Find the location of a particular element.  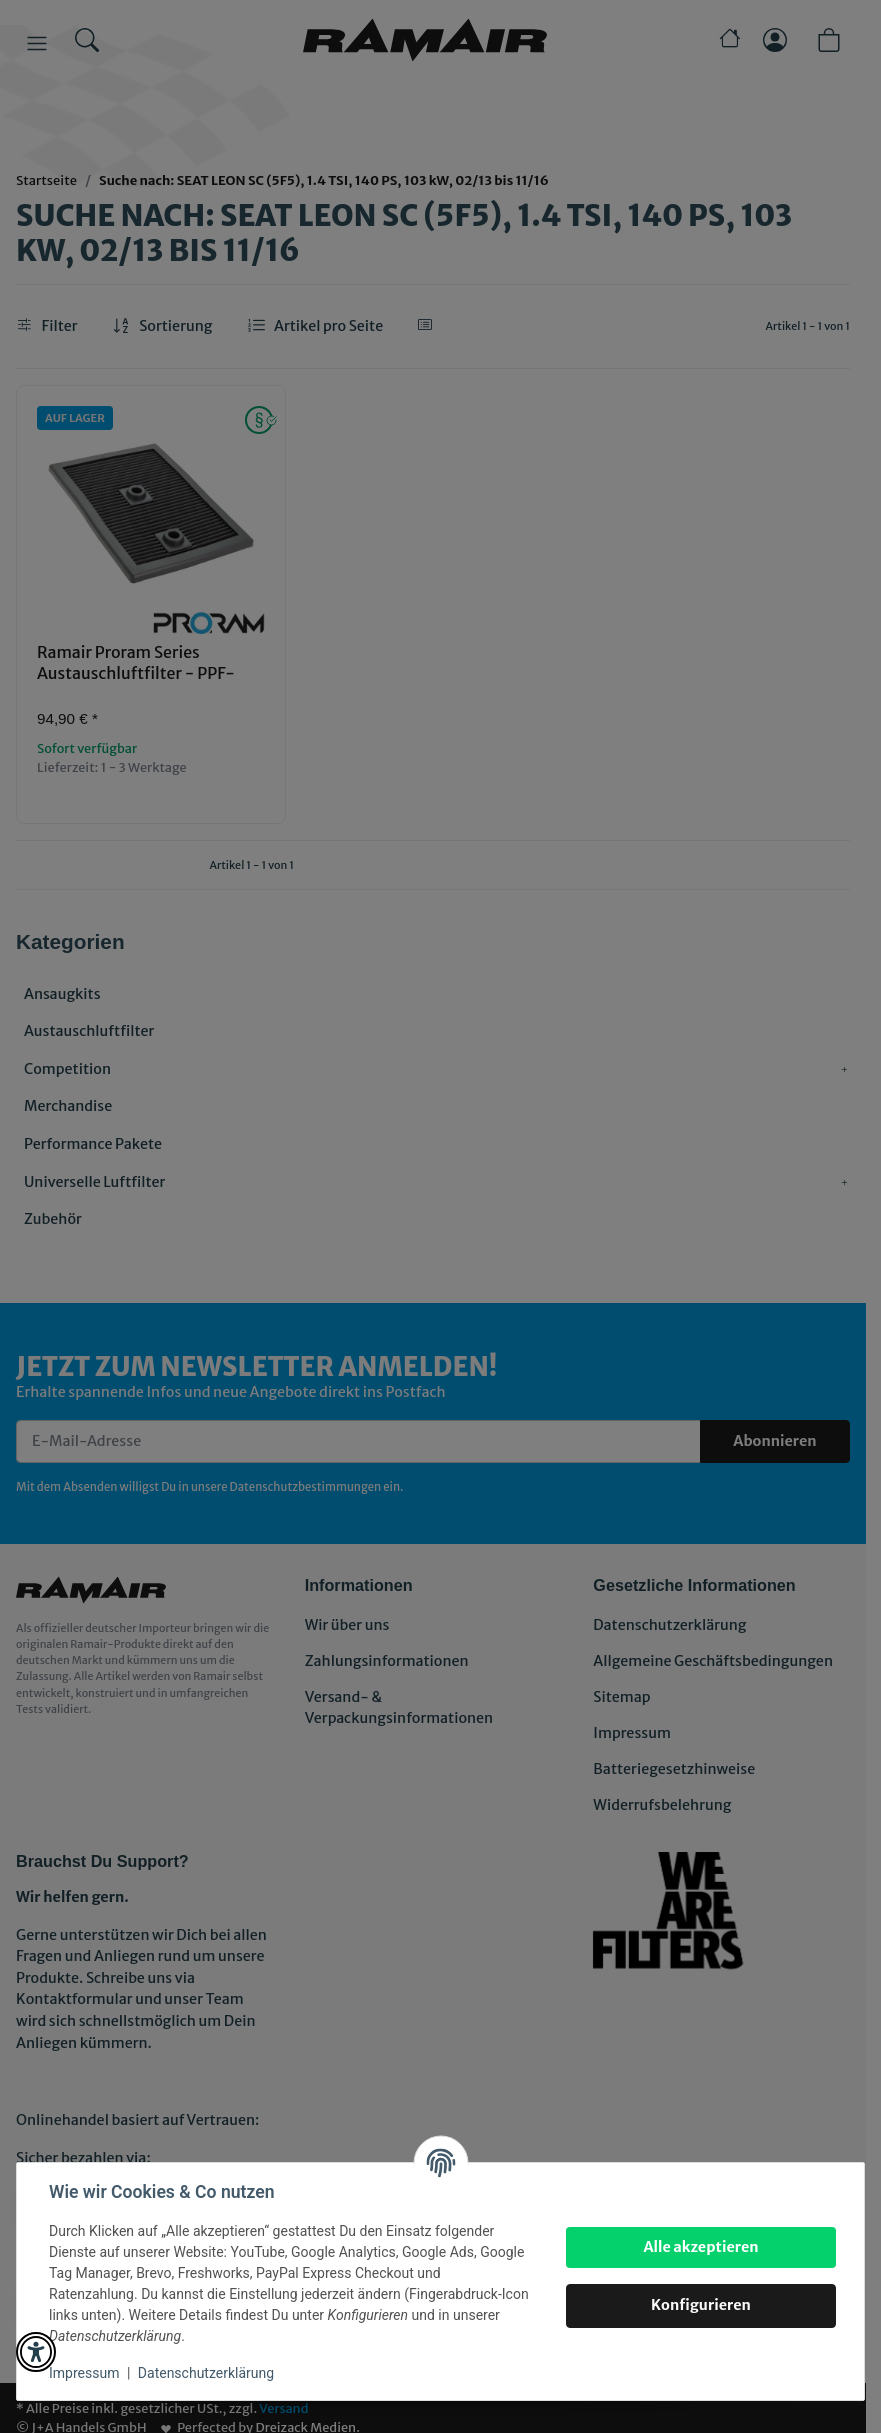

Impressum is located at coordinates (84, 2373).